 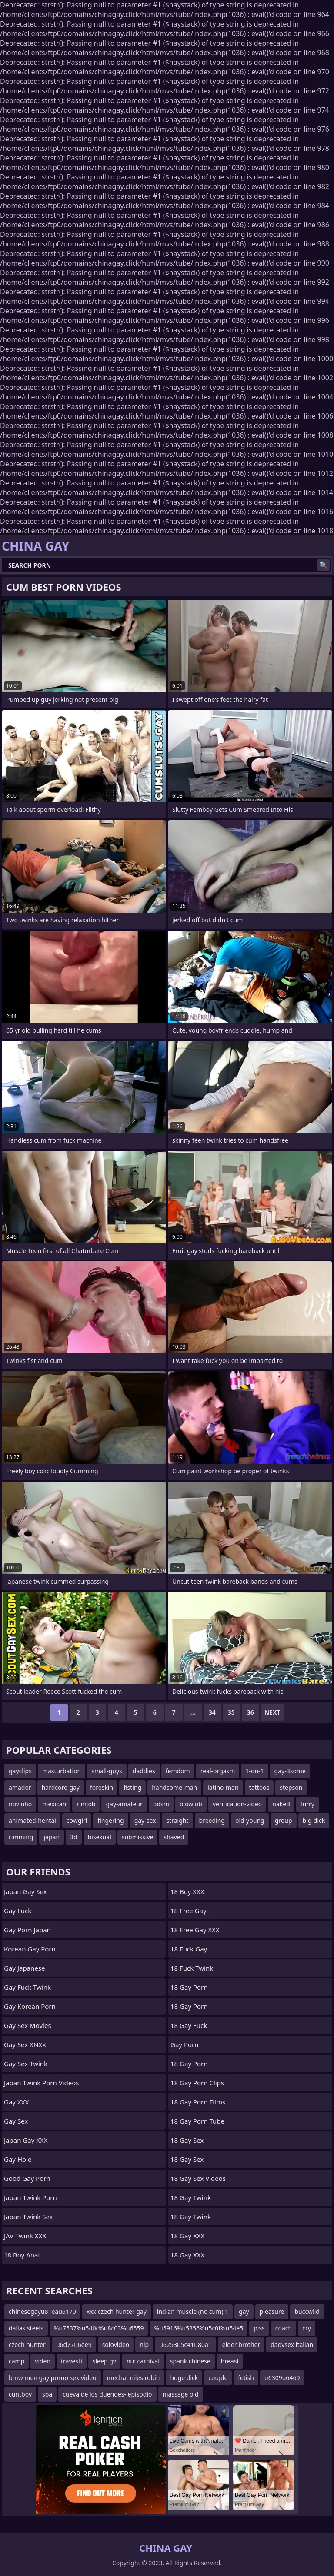 What do you see at coordinates (27, 2344) in the screenshot?
I see `czech hunter` at bounding box center [27, 2344].